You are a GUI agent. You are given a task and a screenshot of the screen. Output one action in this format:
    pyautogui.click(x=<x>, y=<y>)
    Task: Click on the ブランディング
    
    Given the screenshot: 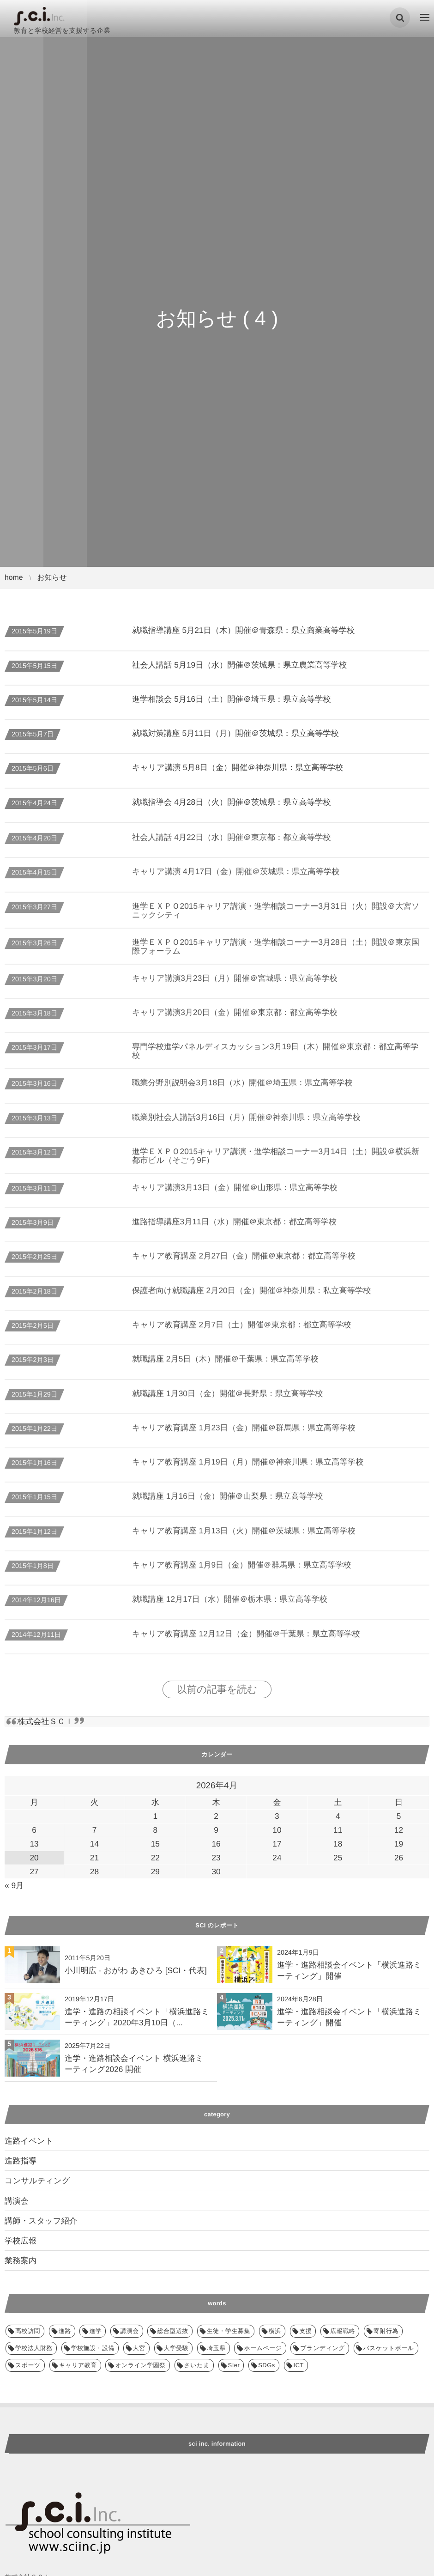 What is the action you would take?
    pyautogui.click(x=322, y=2348)
    